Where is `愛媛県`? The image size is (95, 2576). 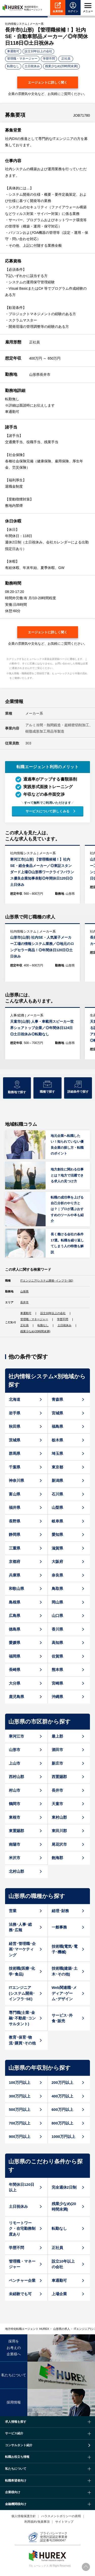 愛媛県 is located at coordinates (14, 1642).